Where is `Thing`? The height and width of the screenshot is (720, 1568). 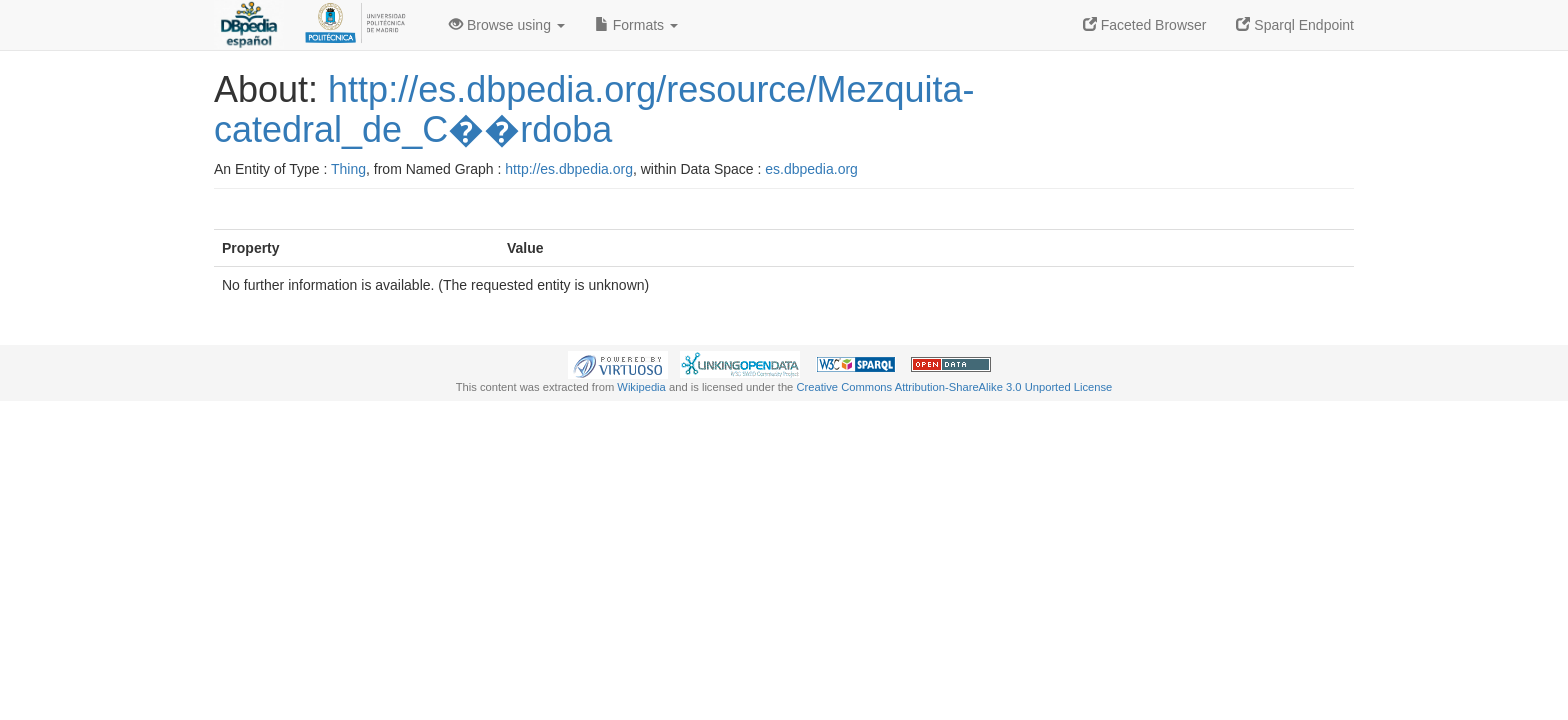
Thing is located at coordinates (348, 169).